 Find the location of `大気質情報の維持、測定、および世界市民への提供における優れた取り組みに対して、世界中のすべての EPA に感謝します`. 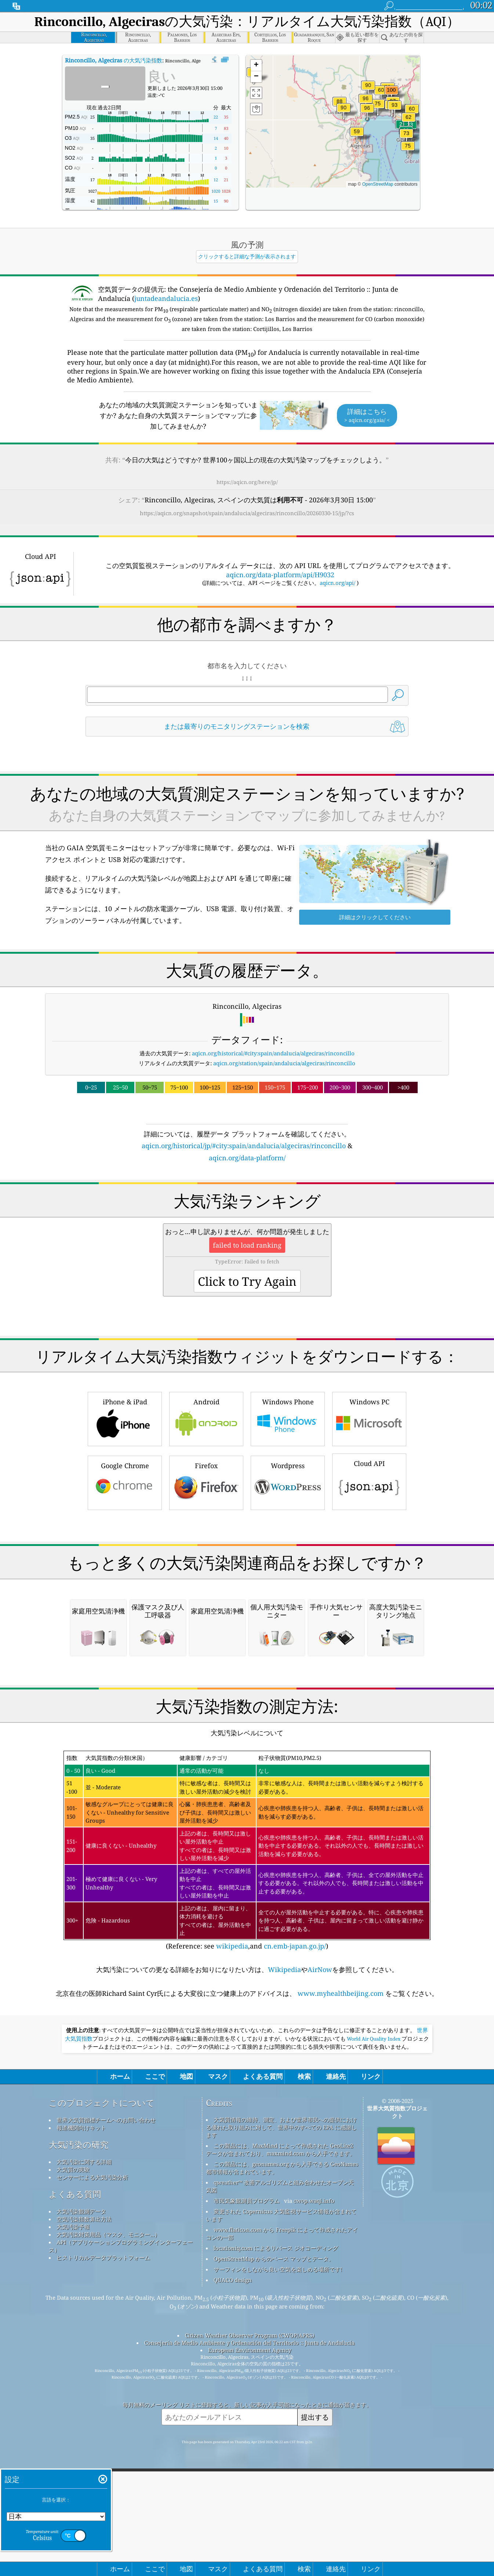

大気質情報の維持、測定、および世界市民への提供における優れた取り組みに対して、世界中のすべての EPA に感謝します is located at coordinates (281, 2332).